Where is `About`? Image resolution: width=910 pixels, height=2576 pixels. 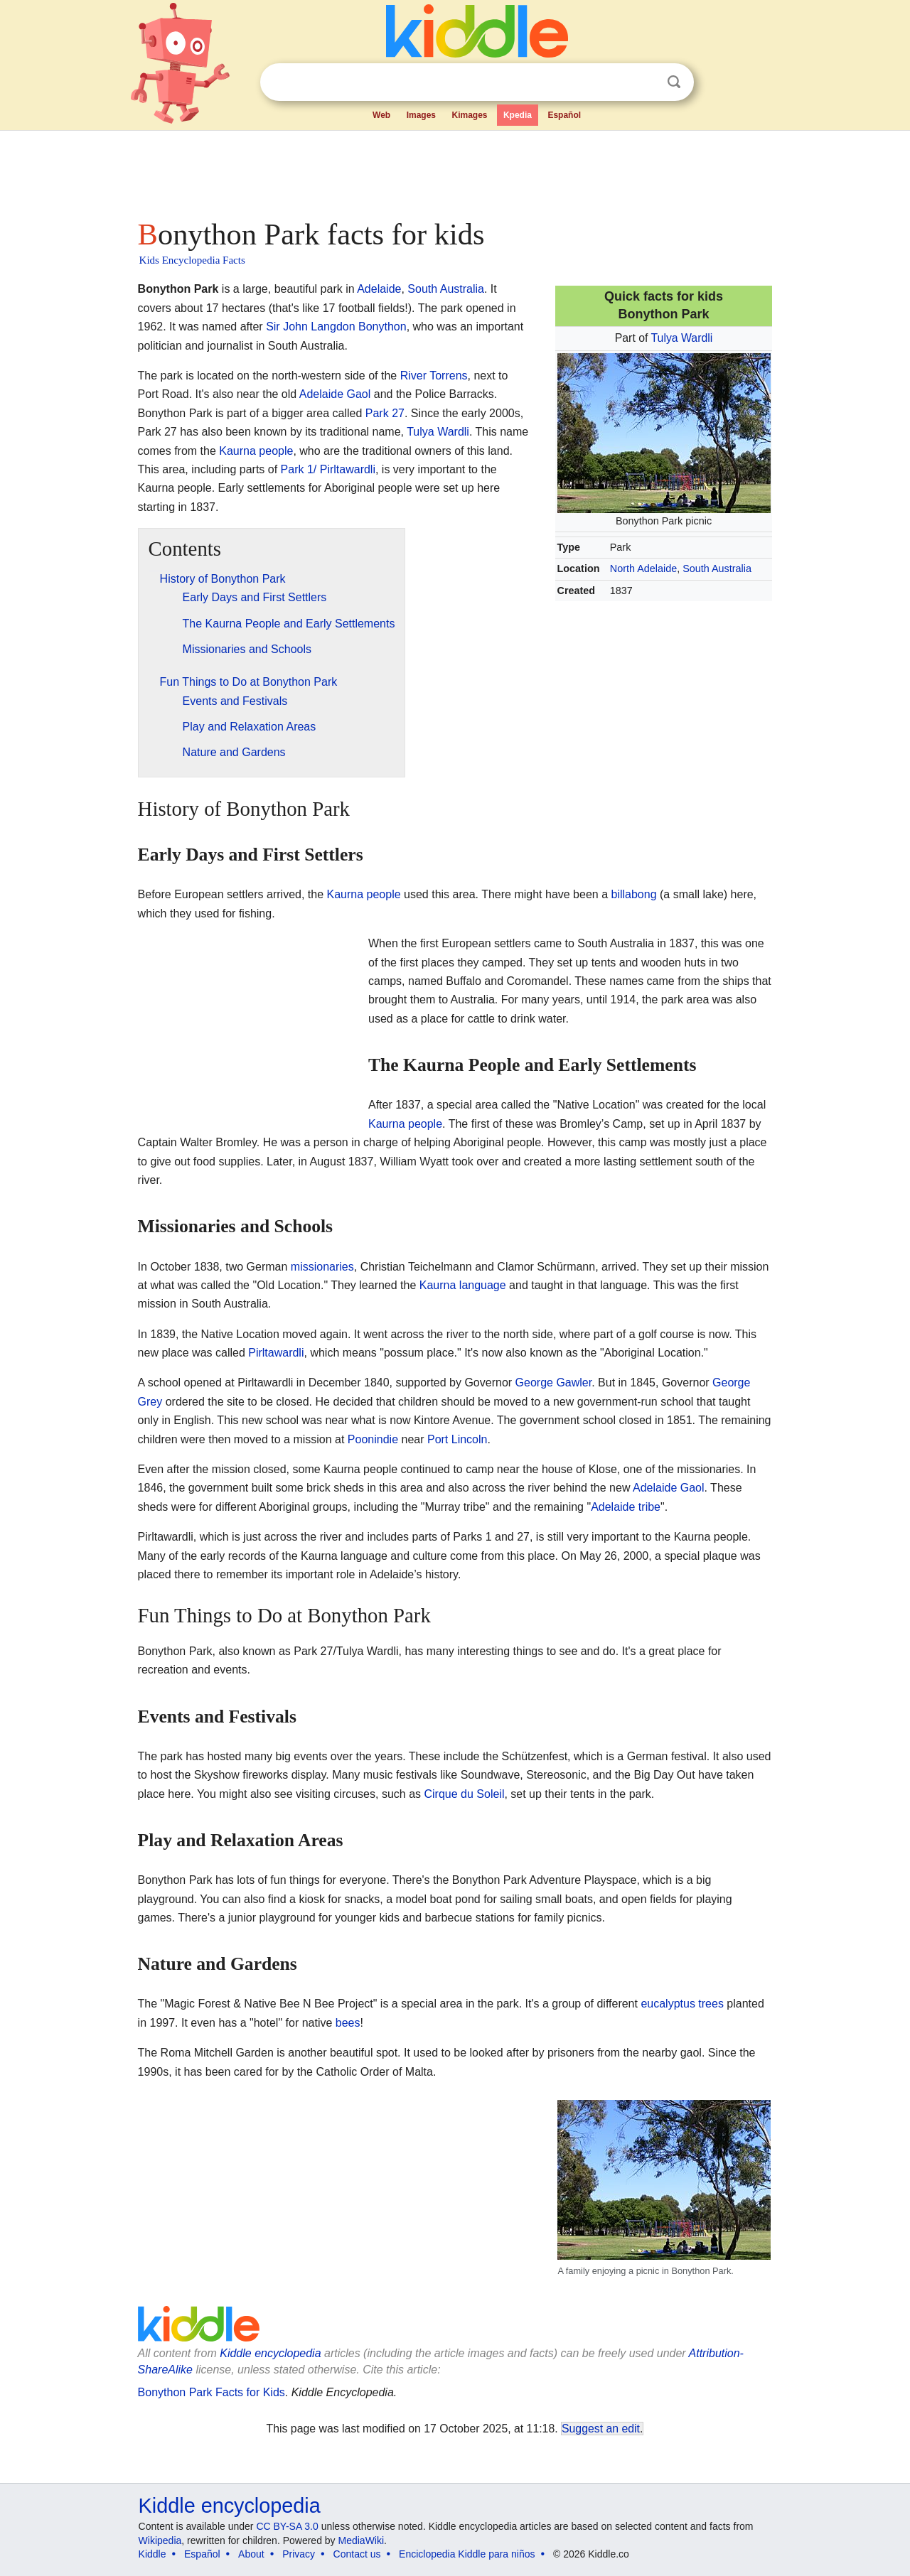
About is located at coordinates (251, 2554).